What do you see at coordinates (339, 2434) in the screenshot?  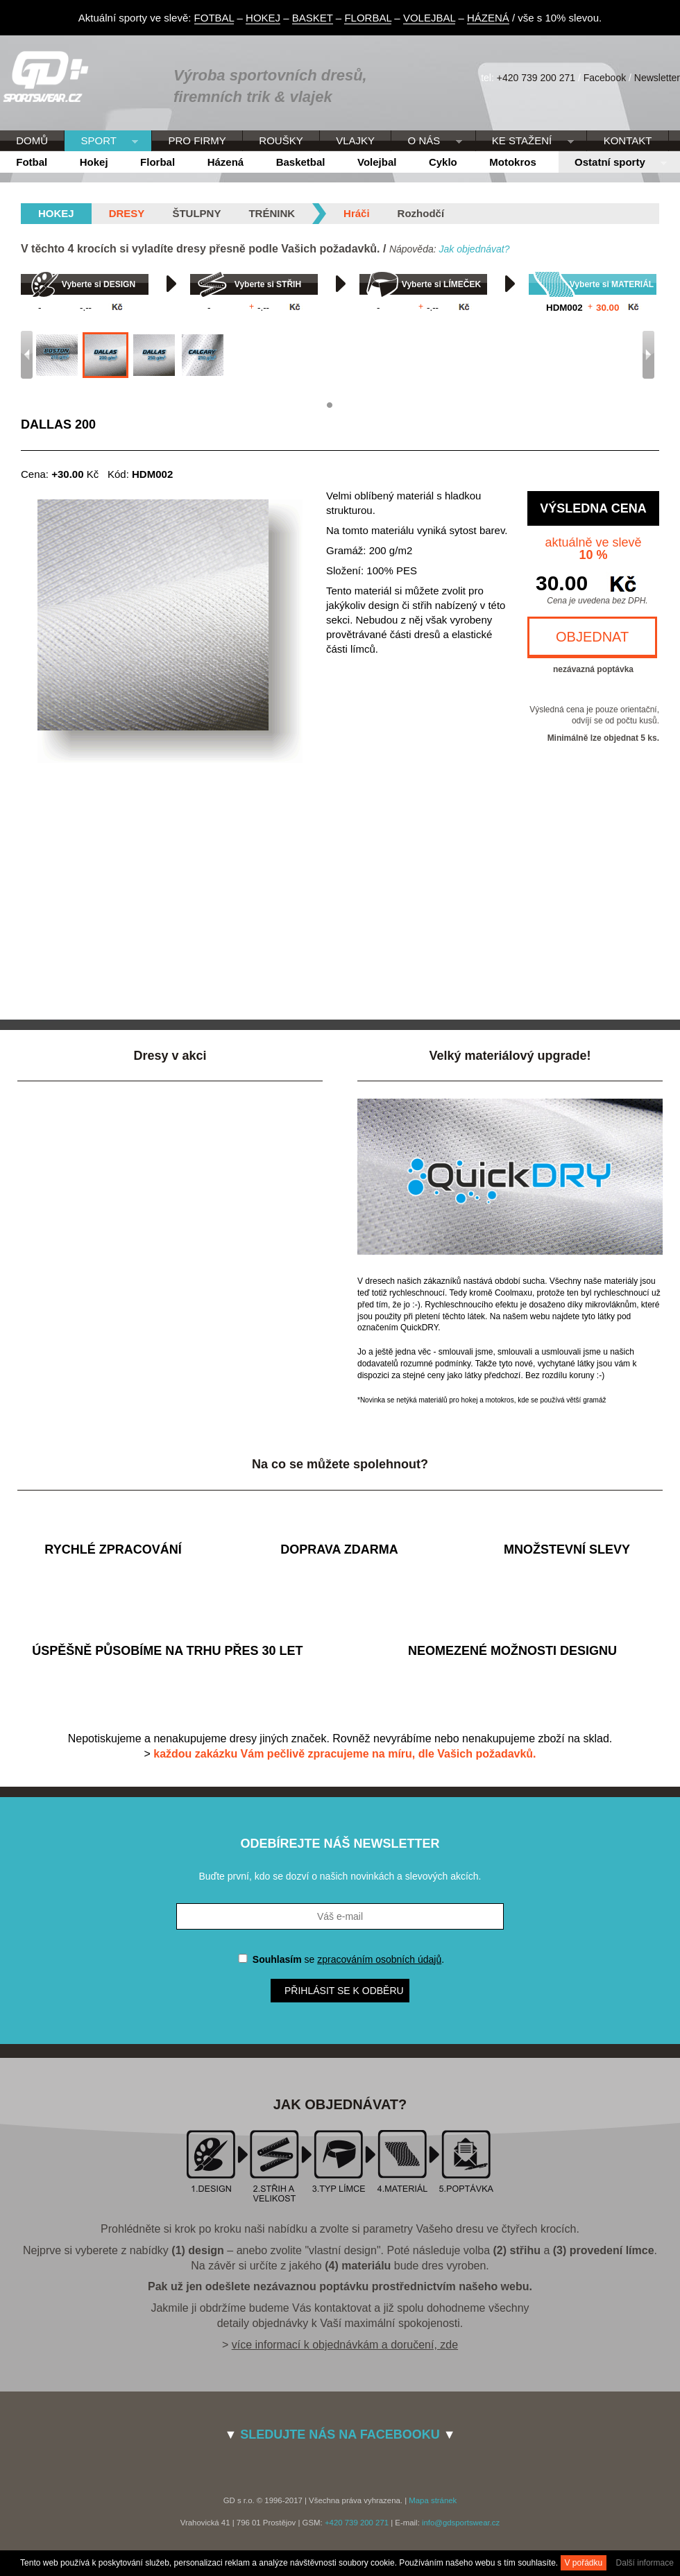 I see `SLEDUJTE NÁS NA FACEBOOKU` at bounding box center [339, 2434].